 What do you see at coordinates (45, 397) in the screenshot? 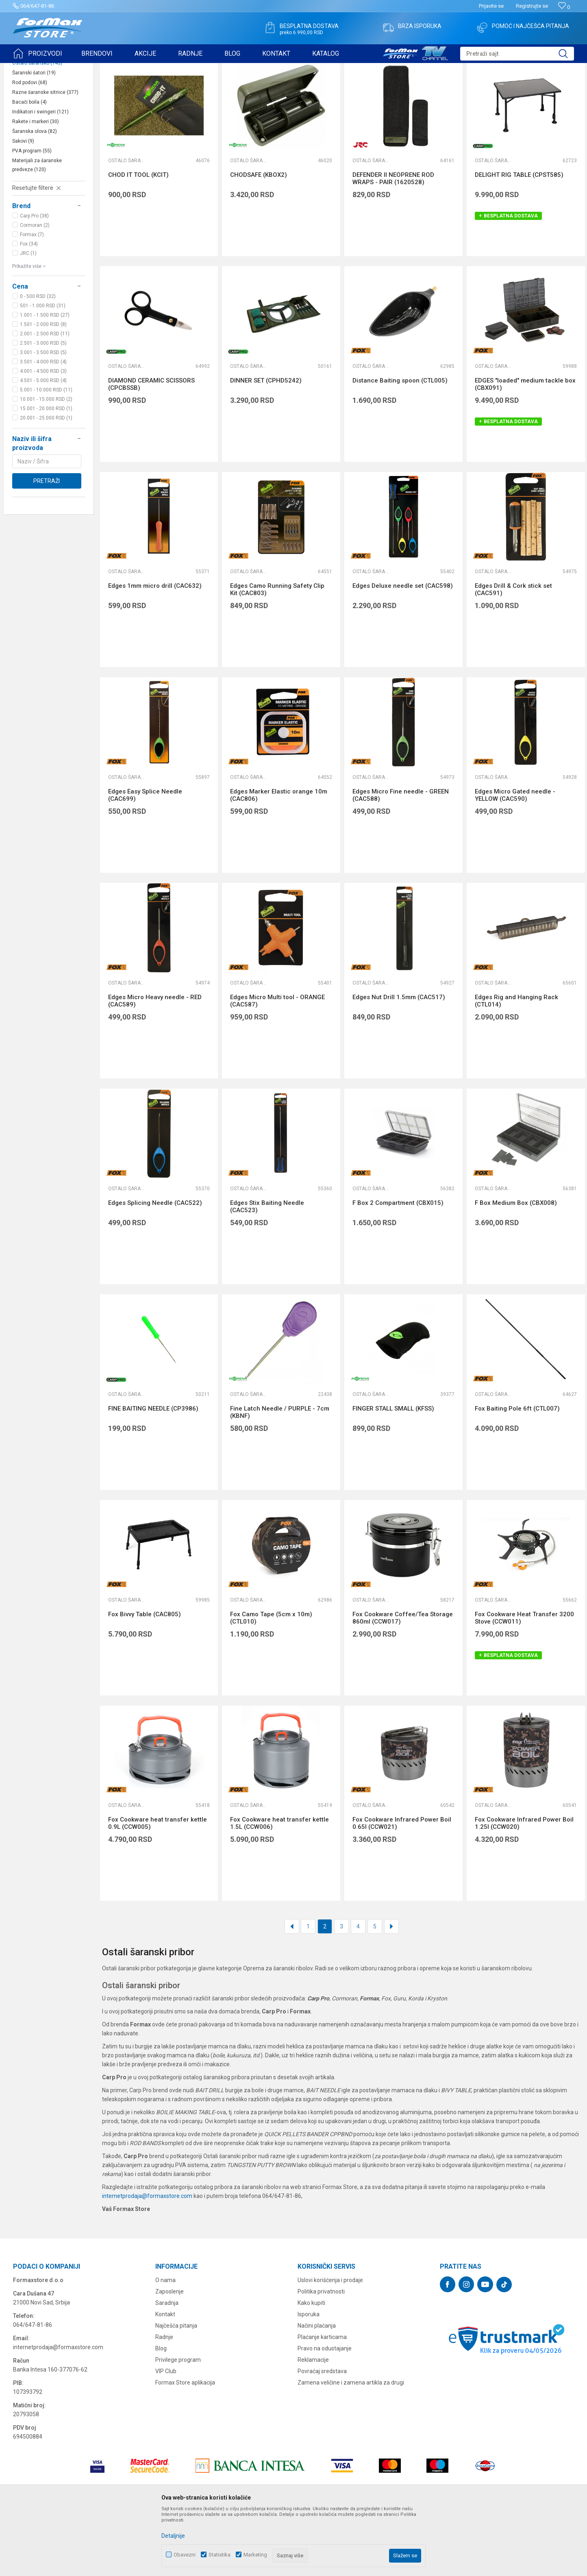
I see `2.001 - 2.500 RSD (11)` at bounding box center [45, 397].